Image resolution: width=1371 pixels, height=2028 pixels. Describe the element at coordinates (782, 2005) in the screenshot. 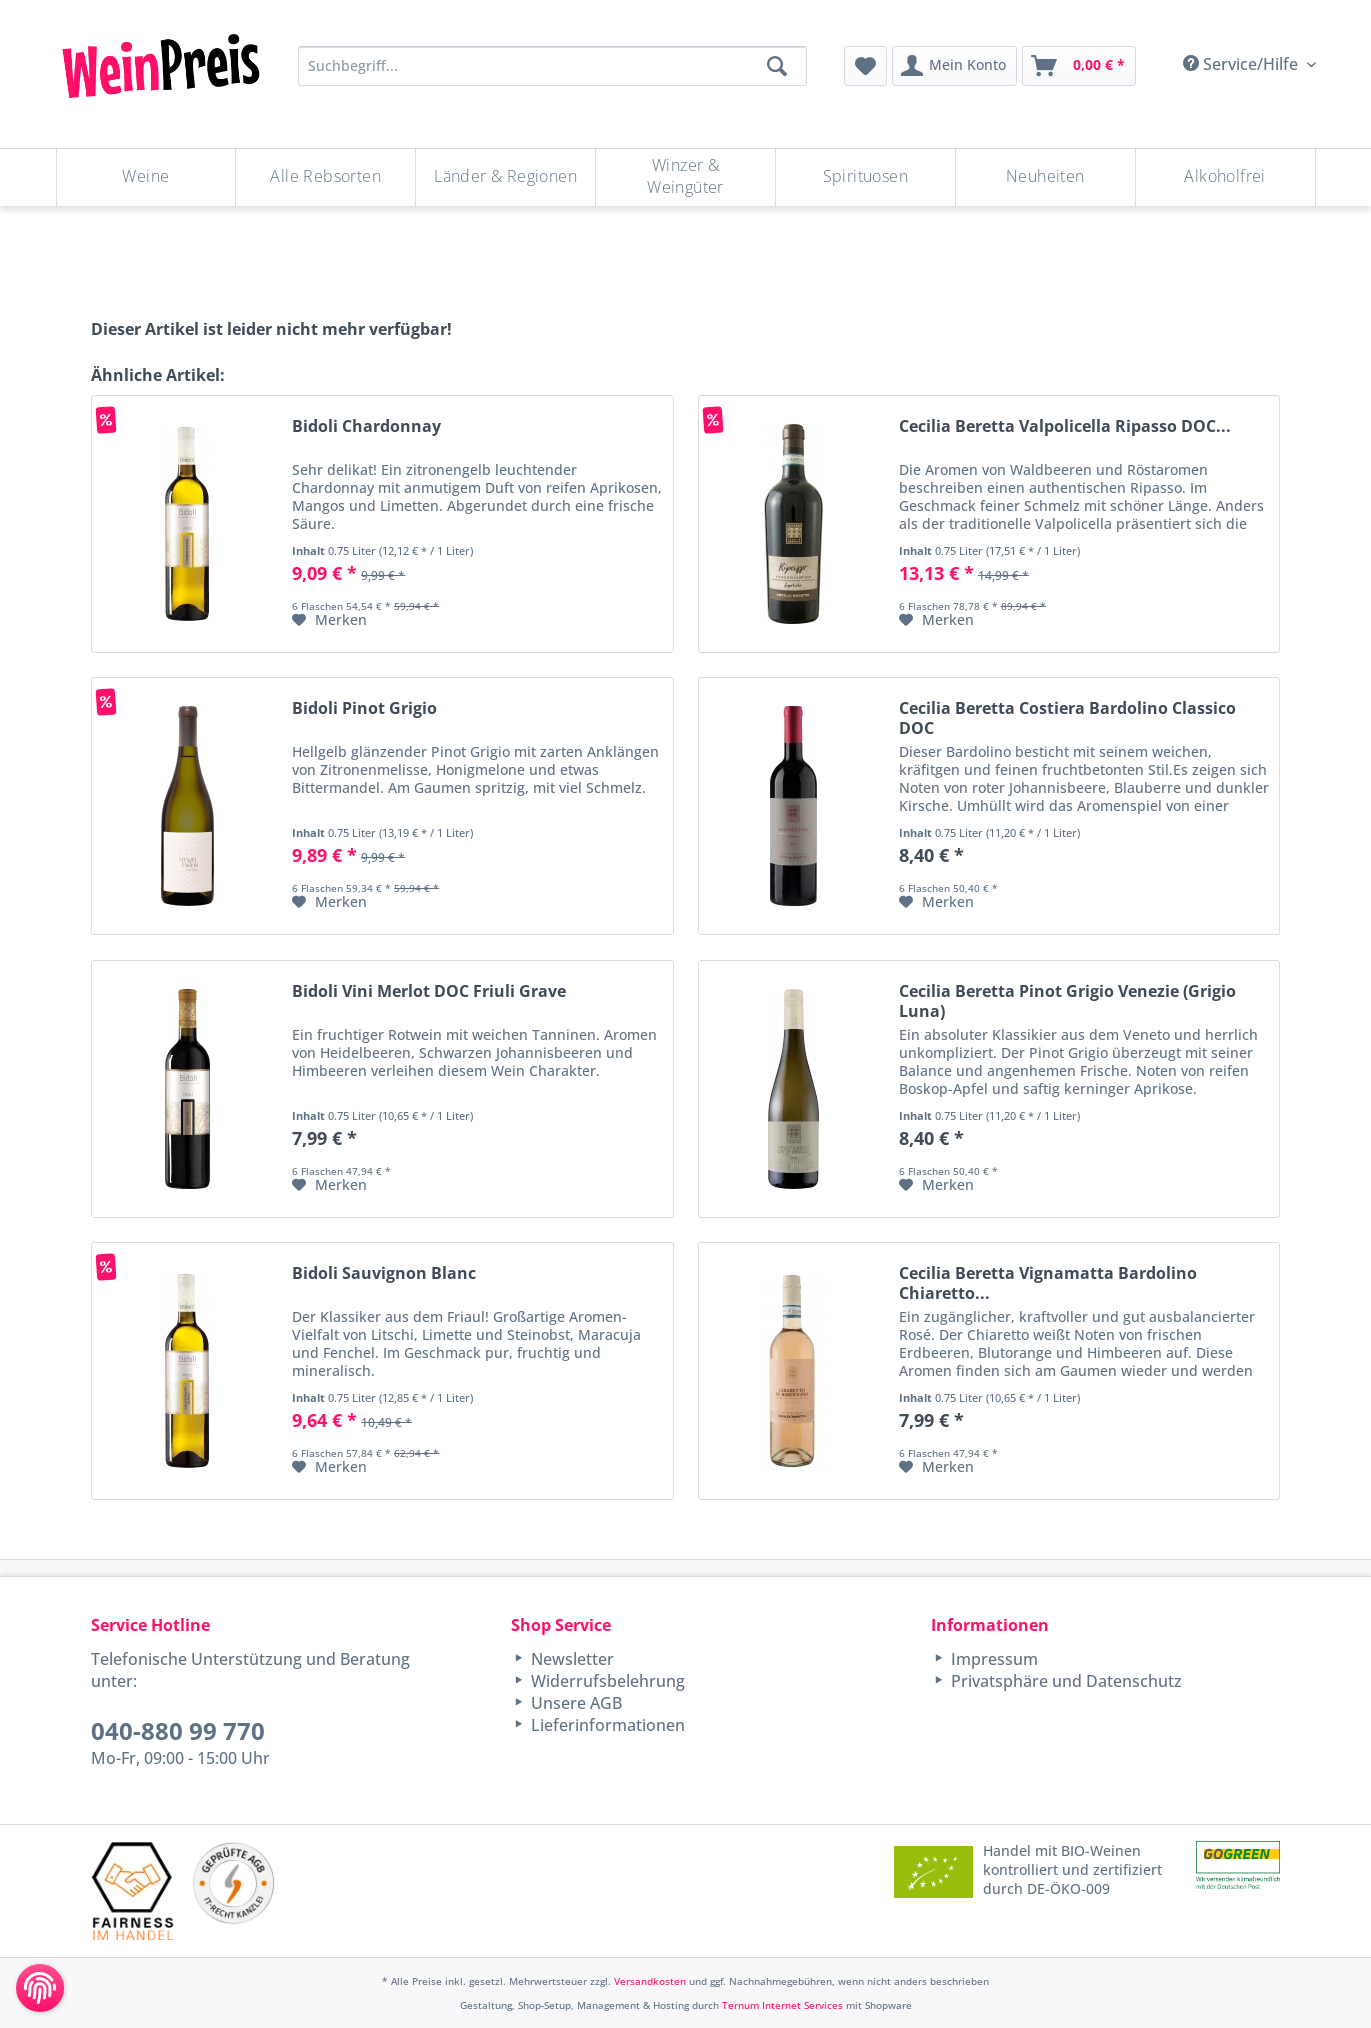

I see `Ternum Internet Services` at that location.